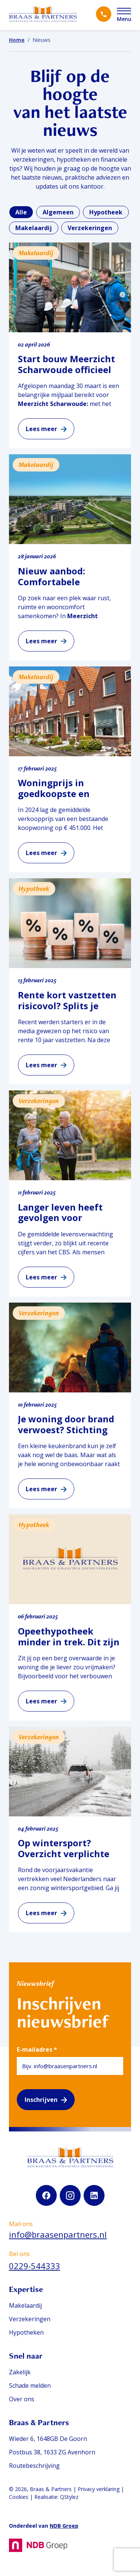  What do you see at coordinates (64, 2525) in the screenshot?
I see `NDB Groep` at bounding box center [64, 2525].